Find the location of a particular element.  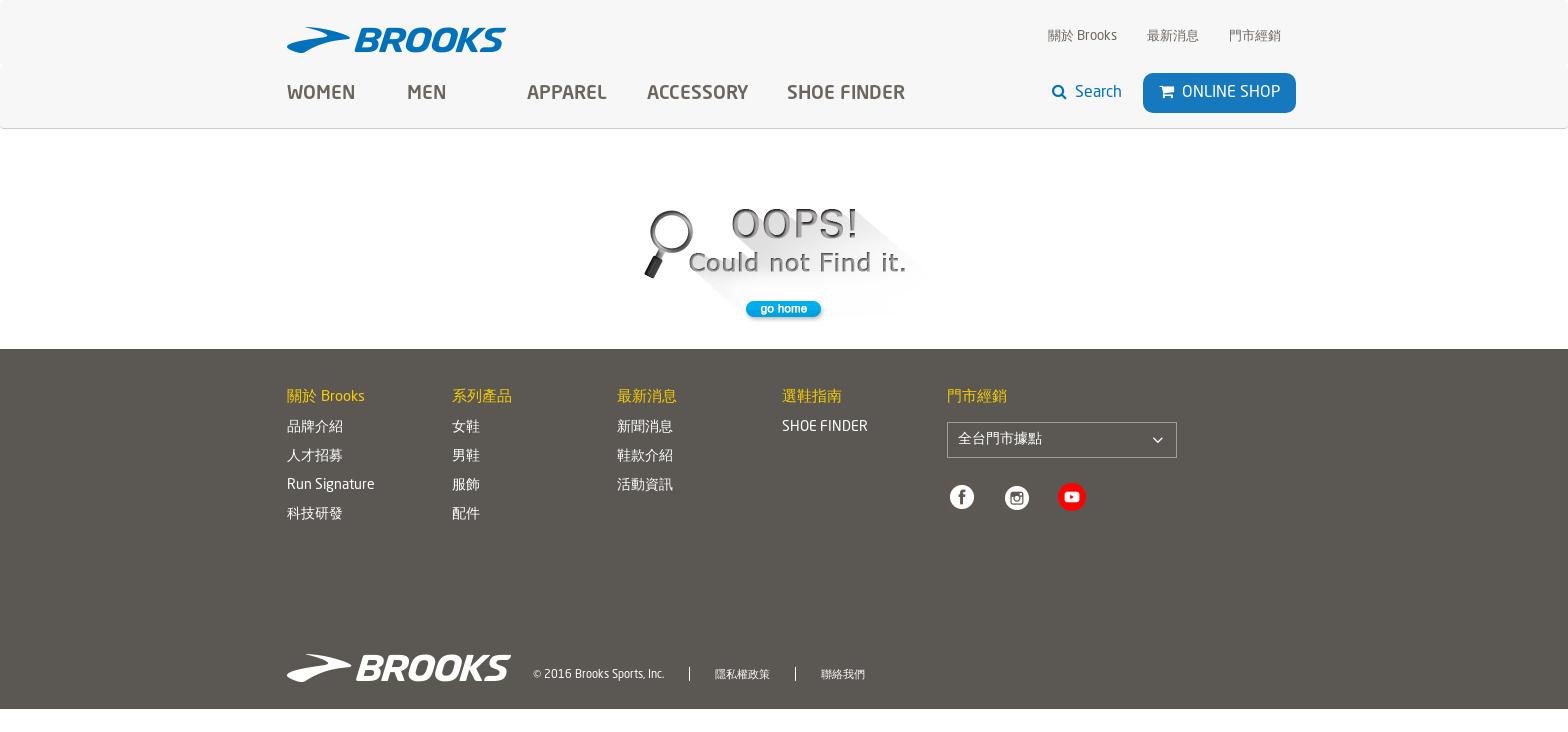

最新消息 is located at coordinates (1173, 36).